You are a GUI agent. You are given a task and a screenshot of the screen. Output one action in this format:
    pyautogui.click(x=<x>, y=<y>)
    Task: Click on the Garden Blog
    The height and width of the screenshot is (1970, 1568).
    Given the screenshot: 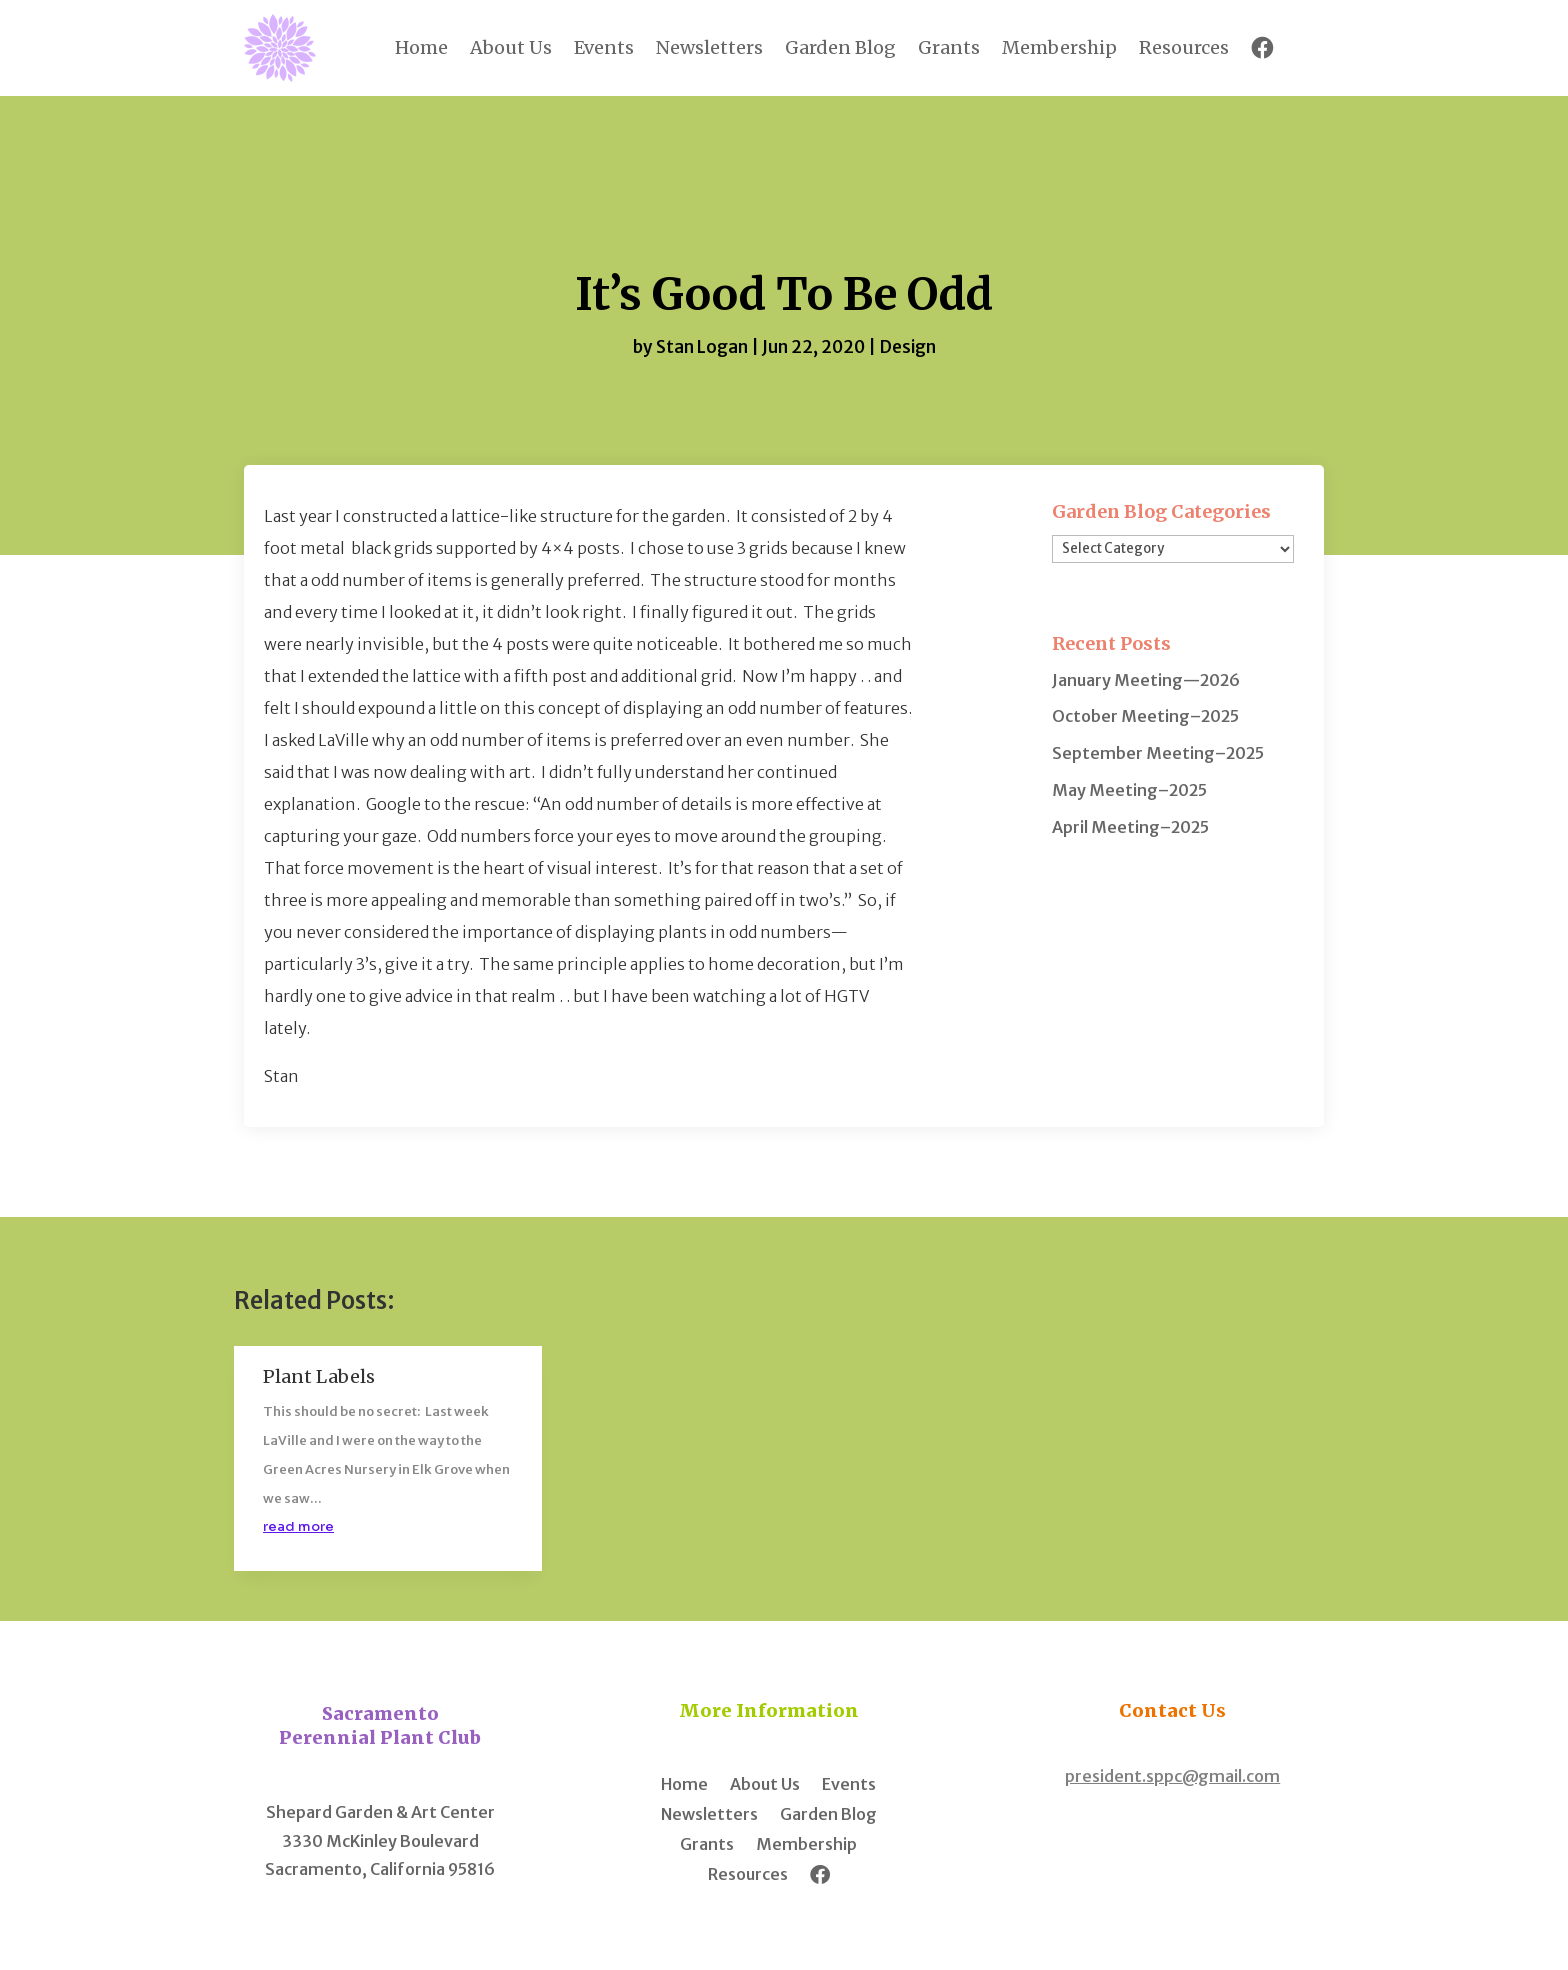 What is the action you would take?
    pyautogui.click(x=840, y=47)
    